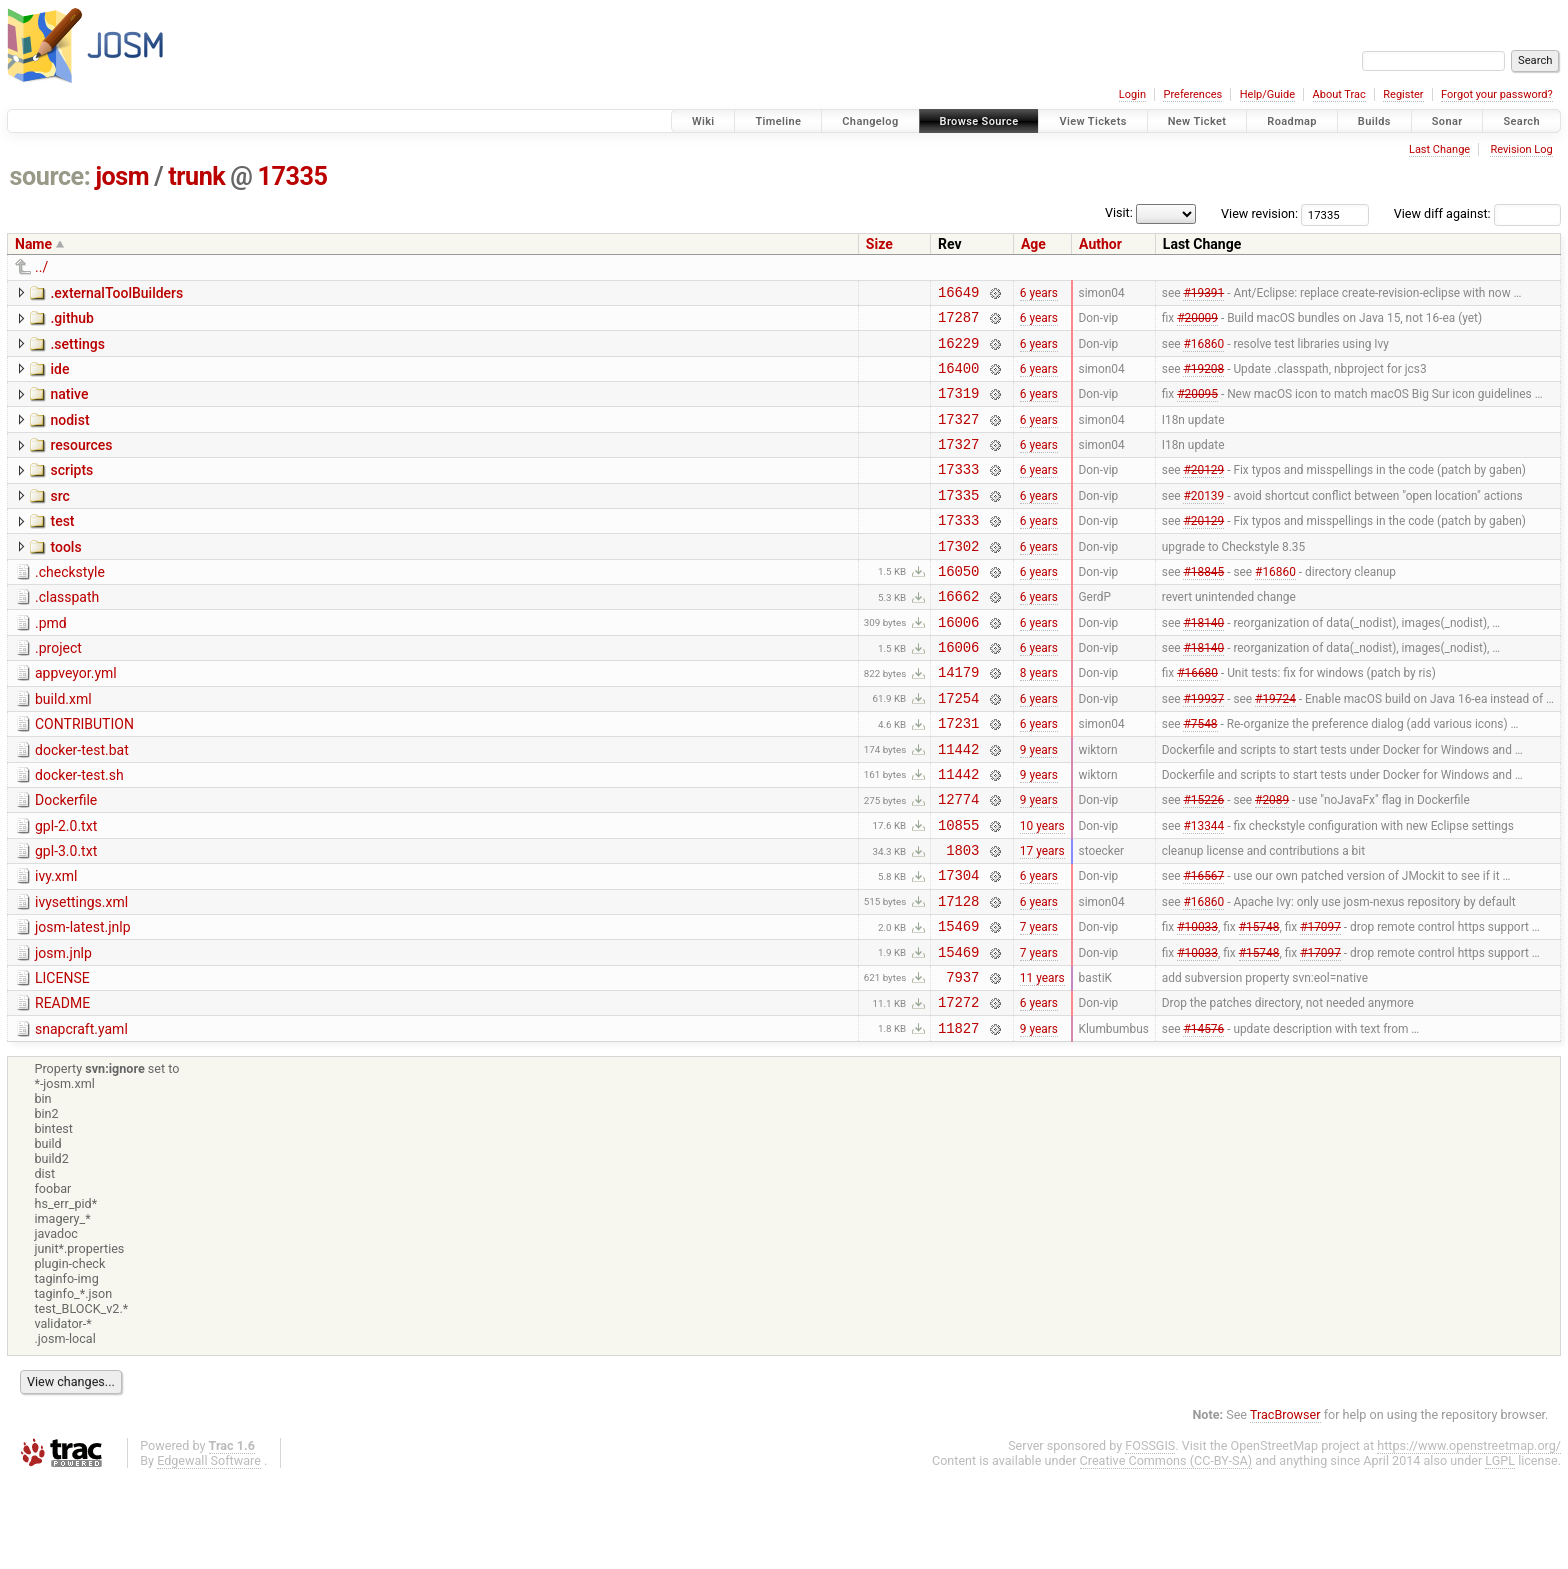 Image resolution: width=1568 pixels, height=1569 pixels. What do you see at coordinates (1200, 777) in the screenshot?
I see `#7548` at bounding box center [1200, 777].